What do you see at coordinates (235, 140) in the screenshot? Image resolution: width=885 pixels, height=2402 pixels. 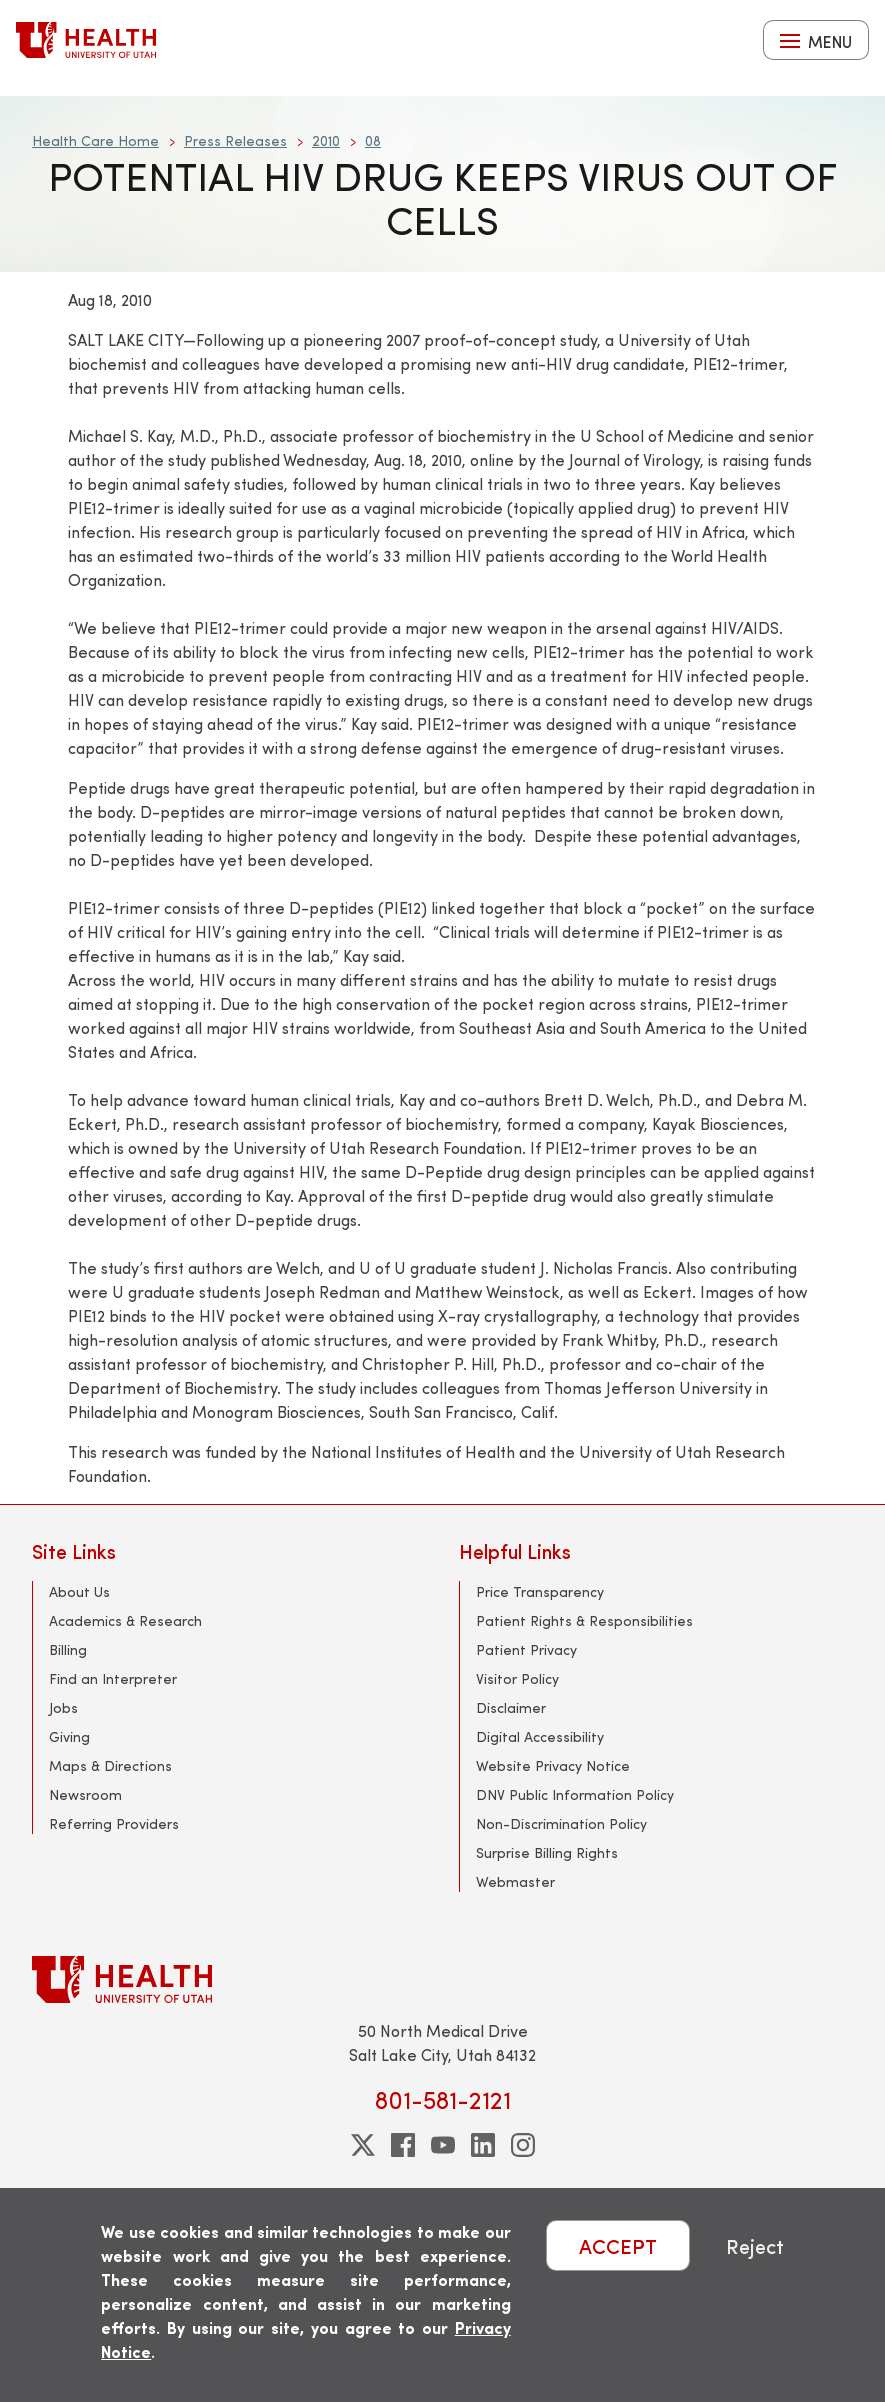 I see `Press Releases` at bounding box center [235, 140].